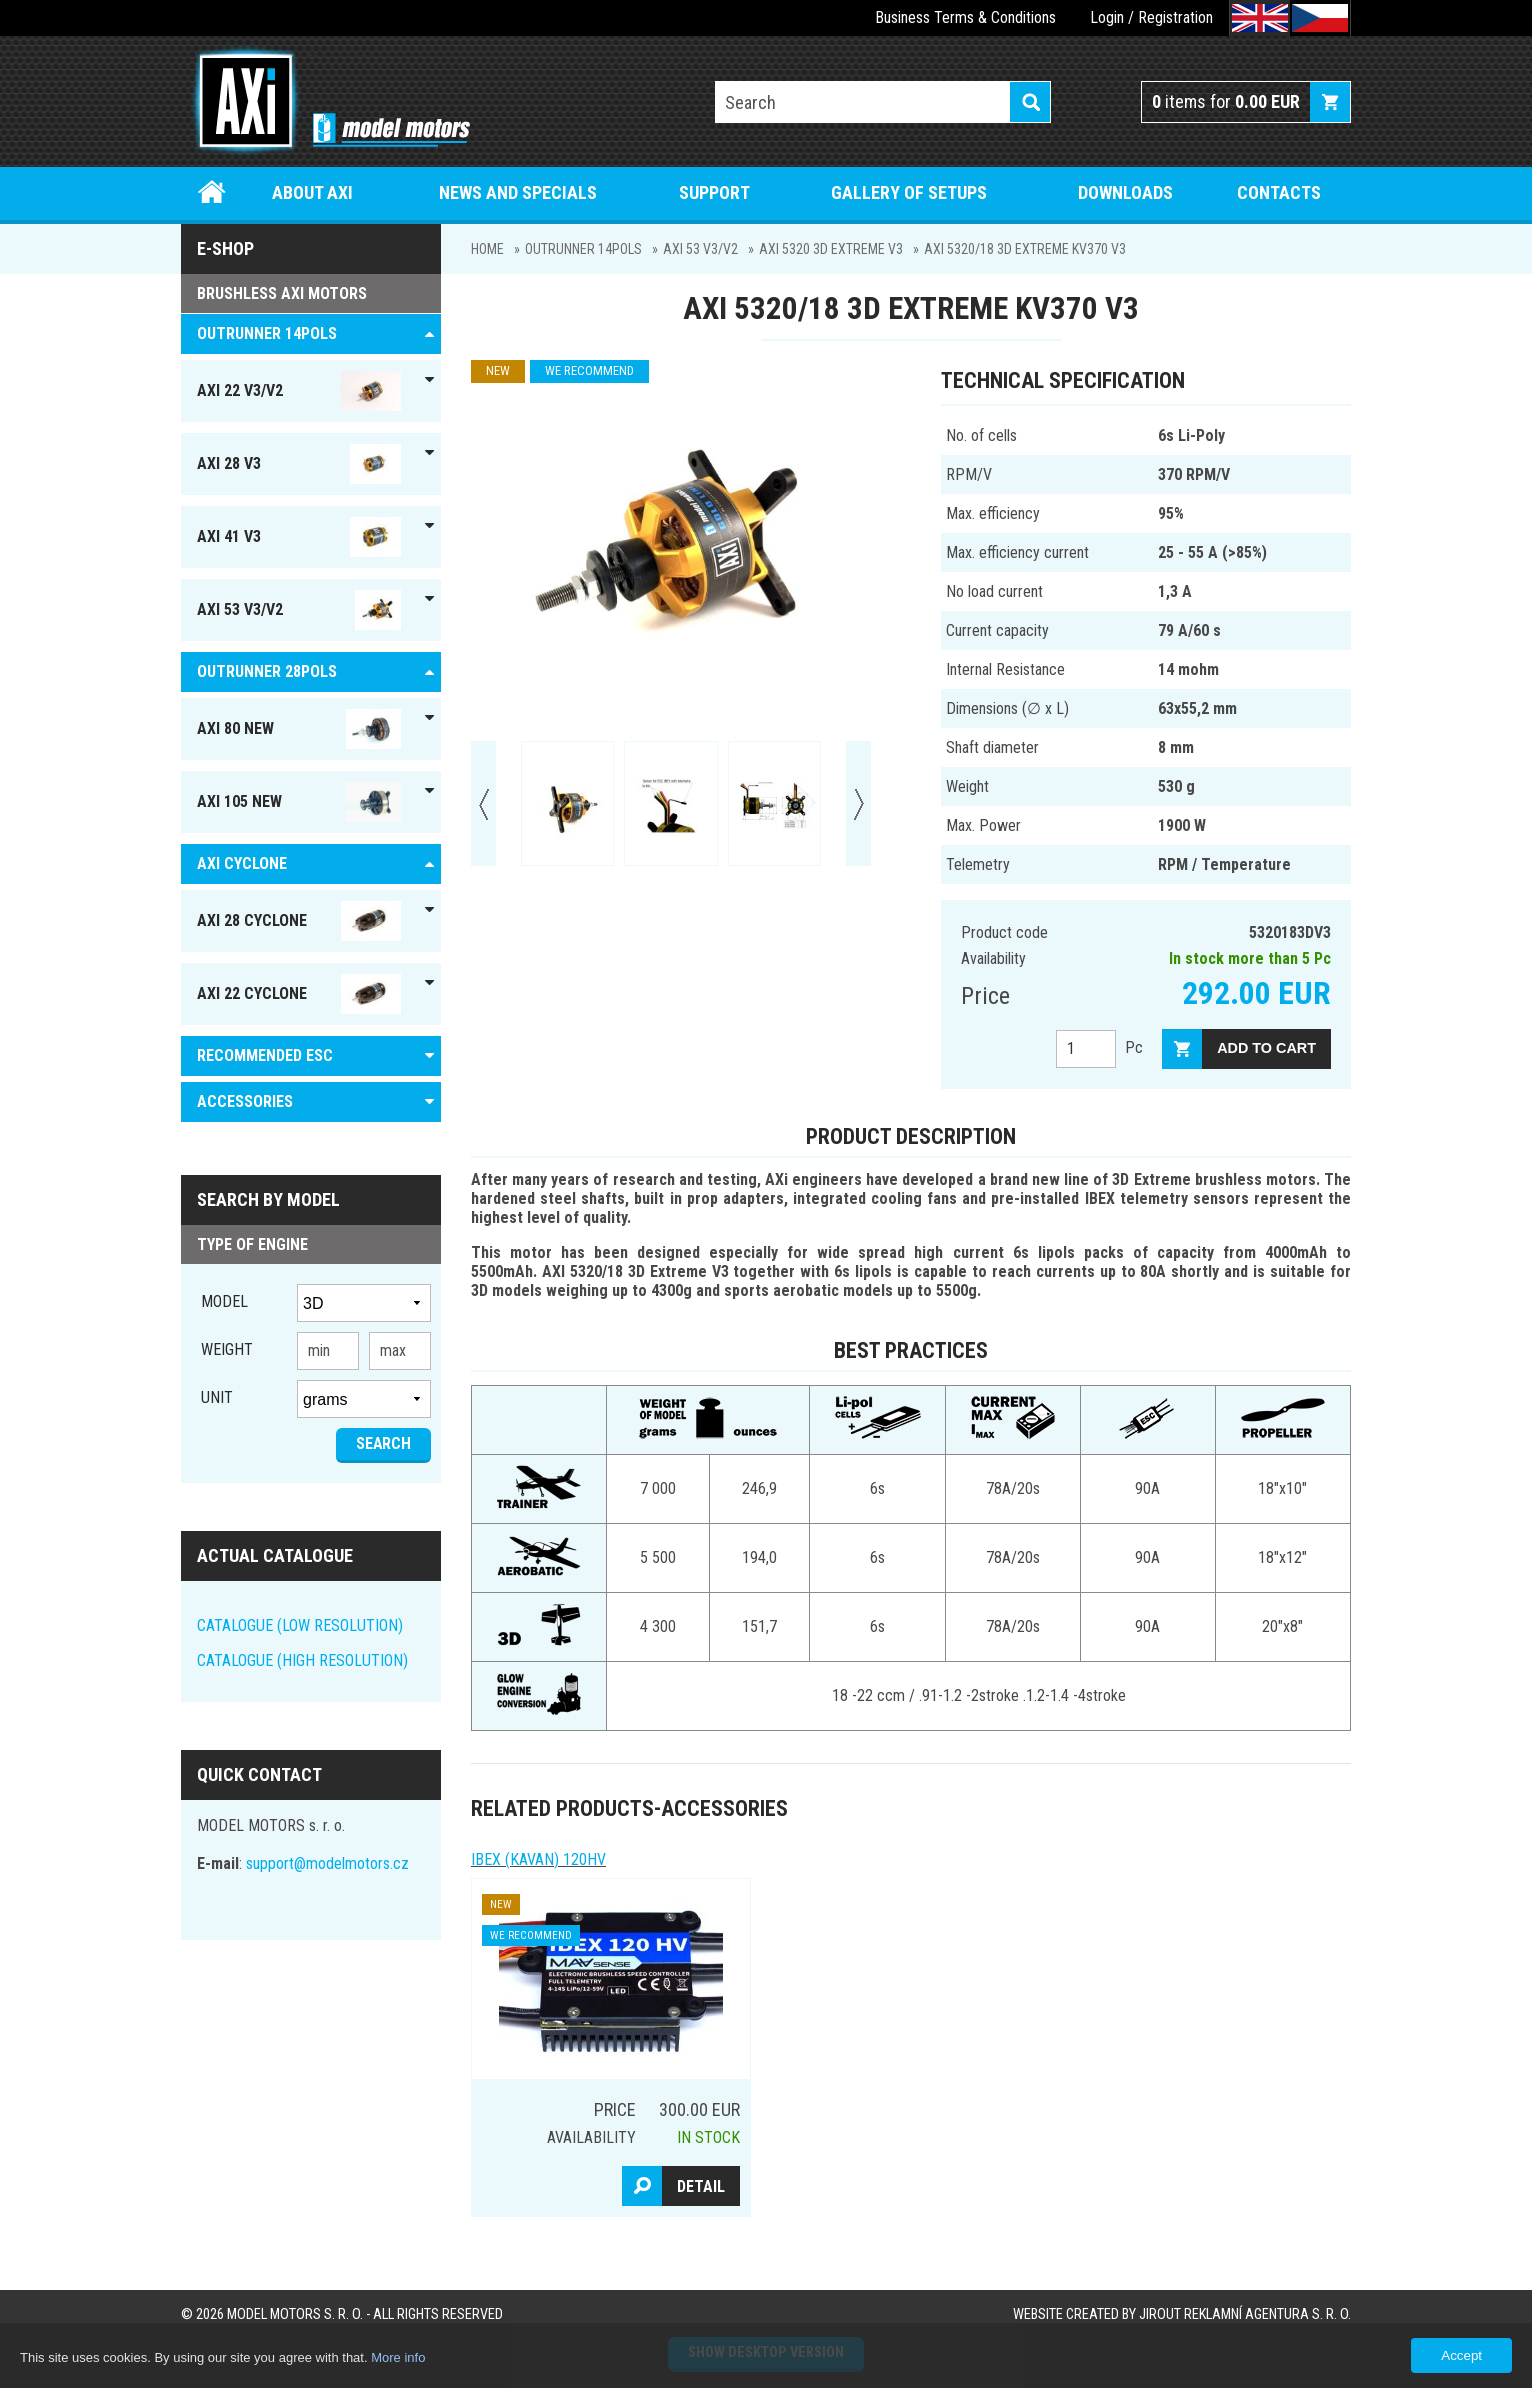 The height and width of the screenshot is (2388, 1532). Describe the element at coordinates (299, 391) in the screenshot. I see `AXI 22 V3/V2` at that location.